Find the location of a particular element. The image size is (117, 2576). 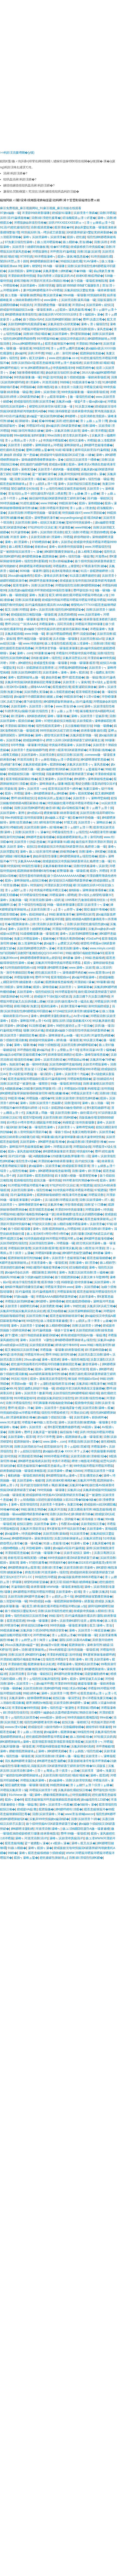

娆х編鍙︾被浜旀湀婵€鎯� is located at coordinates (44, 416).